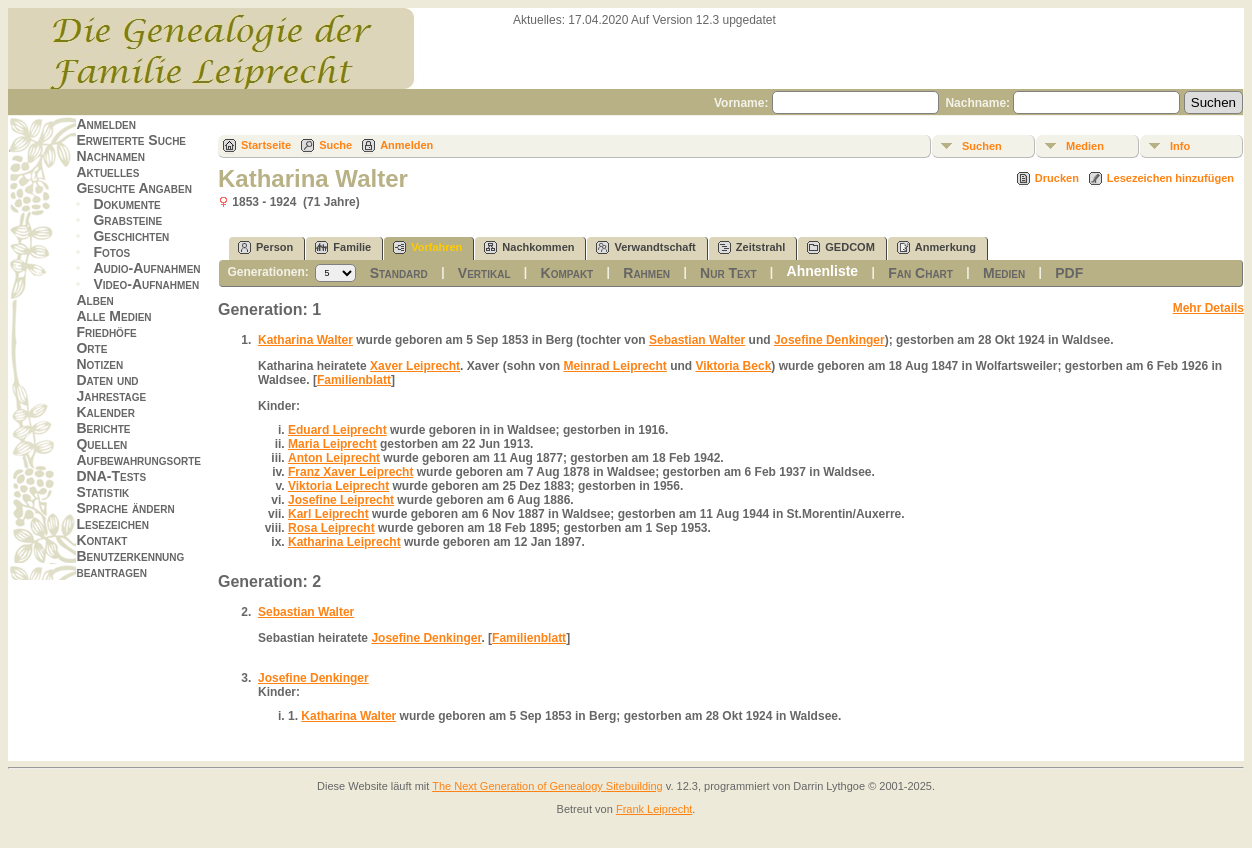 The height and width of the screenshot is (848, 1252). Describe the element at coordinates (343, 247) in the screenshot. I see `Familie` at that location.